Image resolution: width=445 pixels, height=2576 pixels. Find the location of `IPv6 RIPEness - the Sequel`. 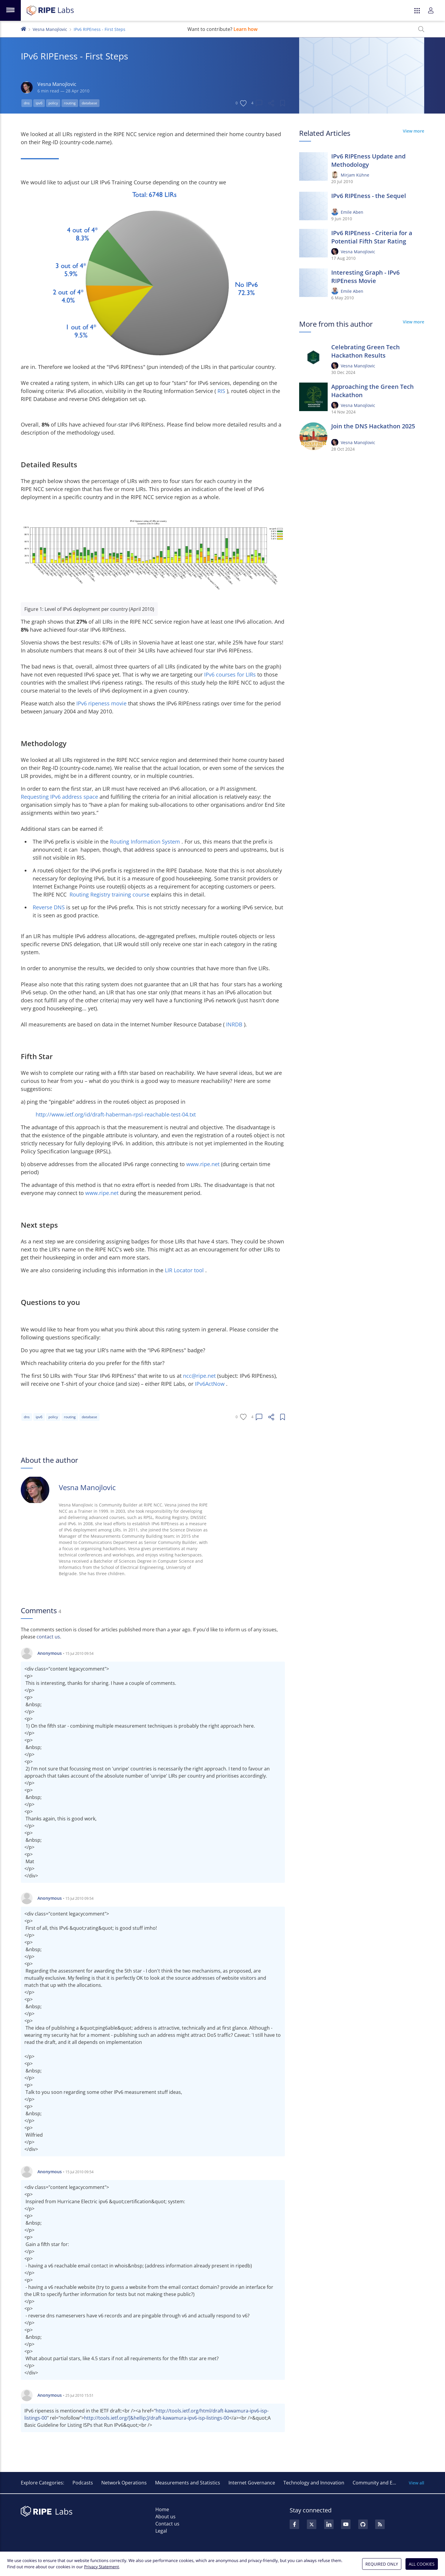

IPv6 RIPEness - the Sequel is located at coordinates (368, 196).